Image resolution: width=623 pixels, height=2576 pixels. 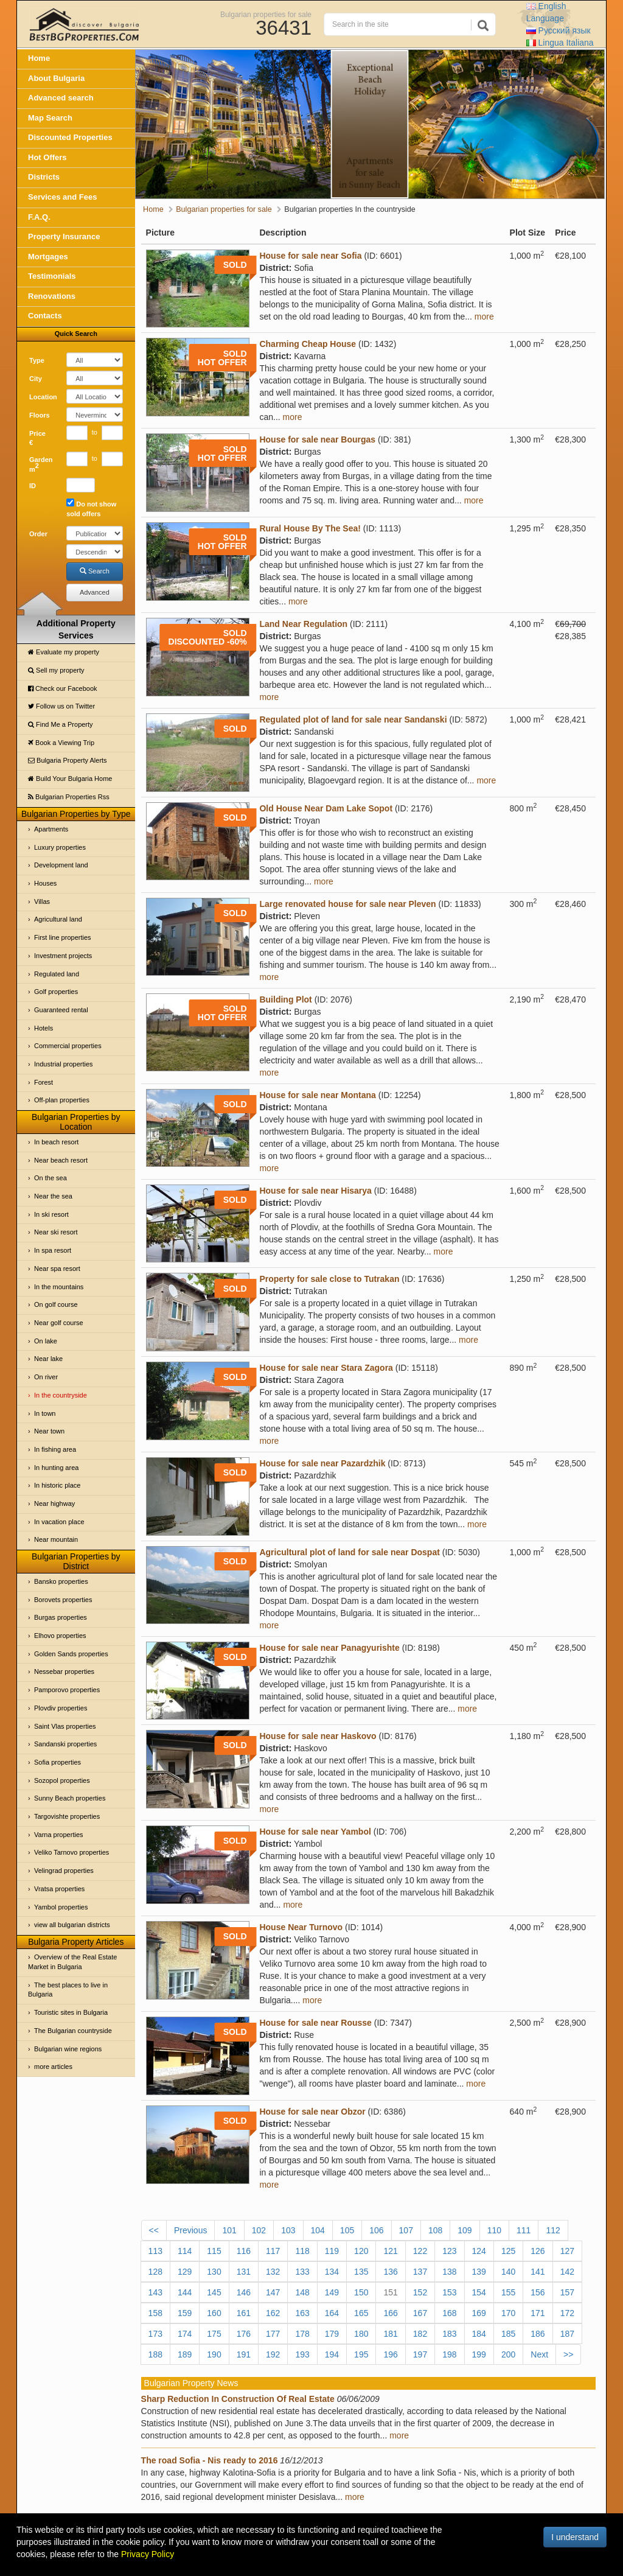 What do you see at coordinates (63, 1599) in the screenshot?
I see `Borovets properties` at bounding box center [63, 1599].